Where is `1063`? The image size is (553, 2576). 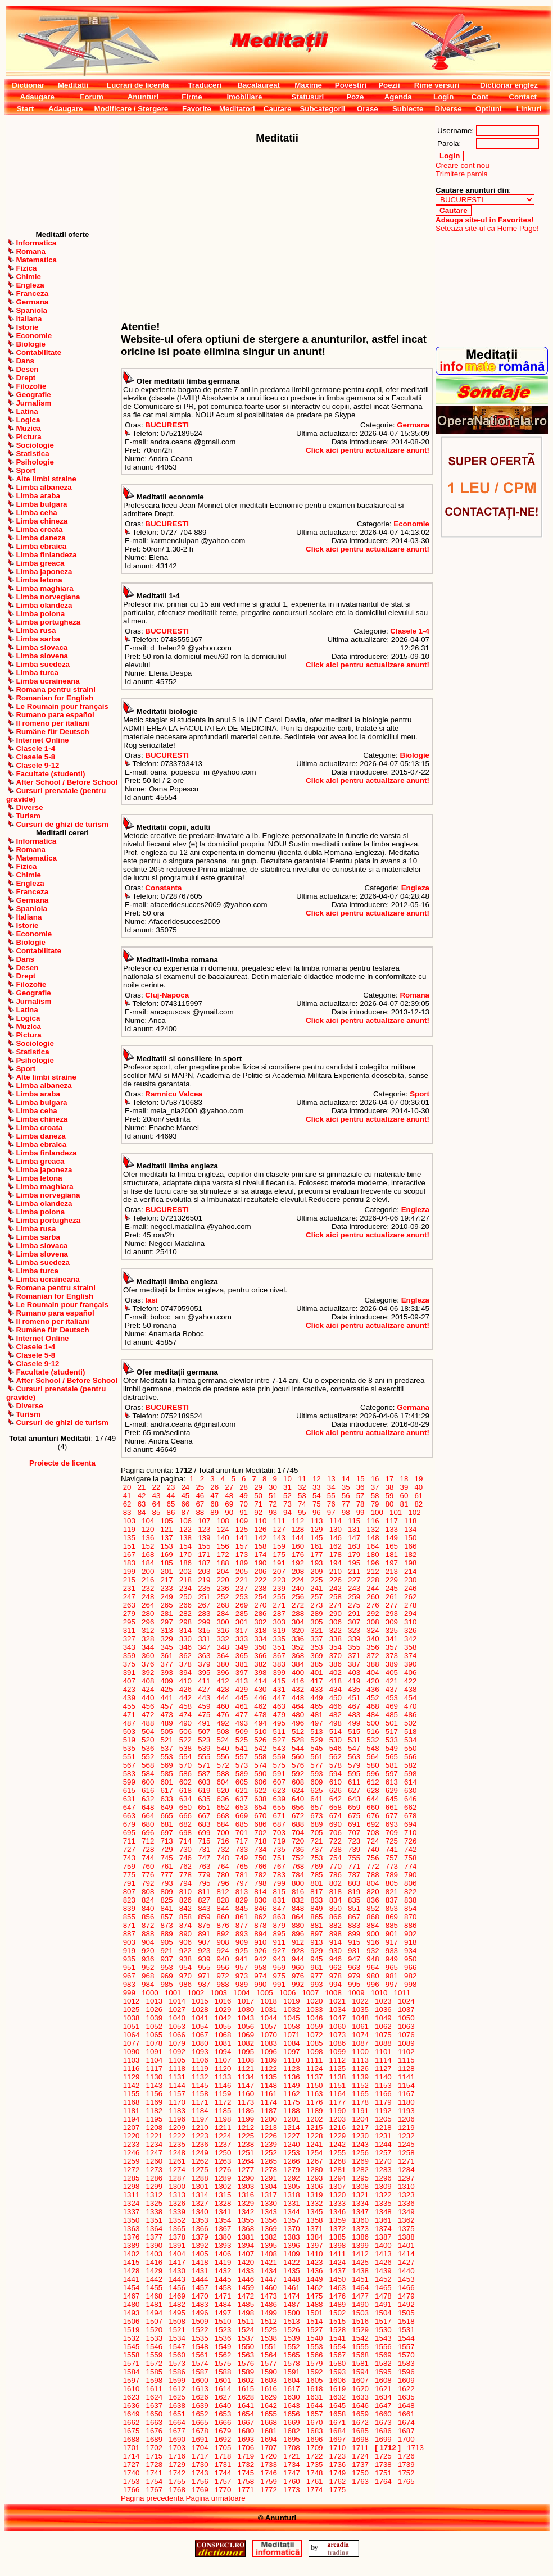 1063 is located at coordinates (406, 2026).